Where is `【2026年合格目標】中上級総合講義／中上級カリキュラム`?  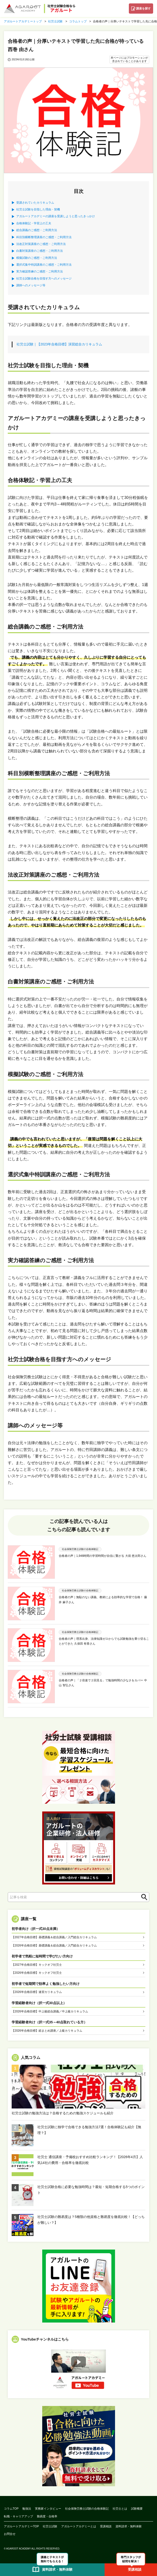 【2026年合格目標】中上級総合講義／中上級カリキュラム is located at coordinates (50, 2011).